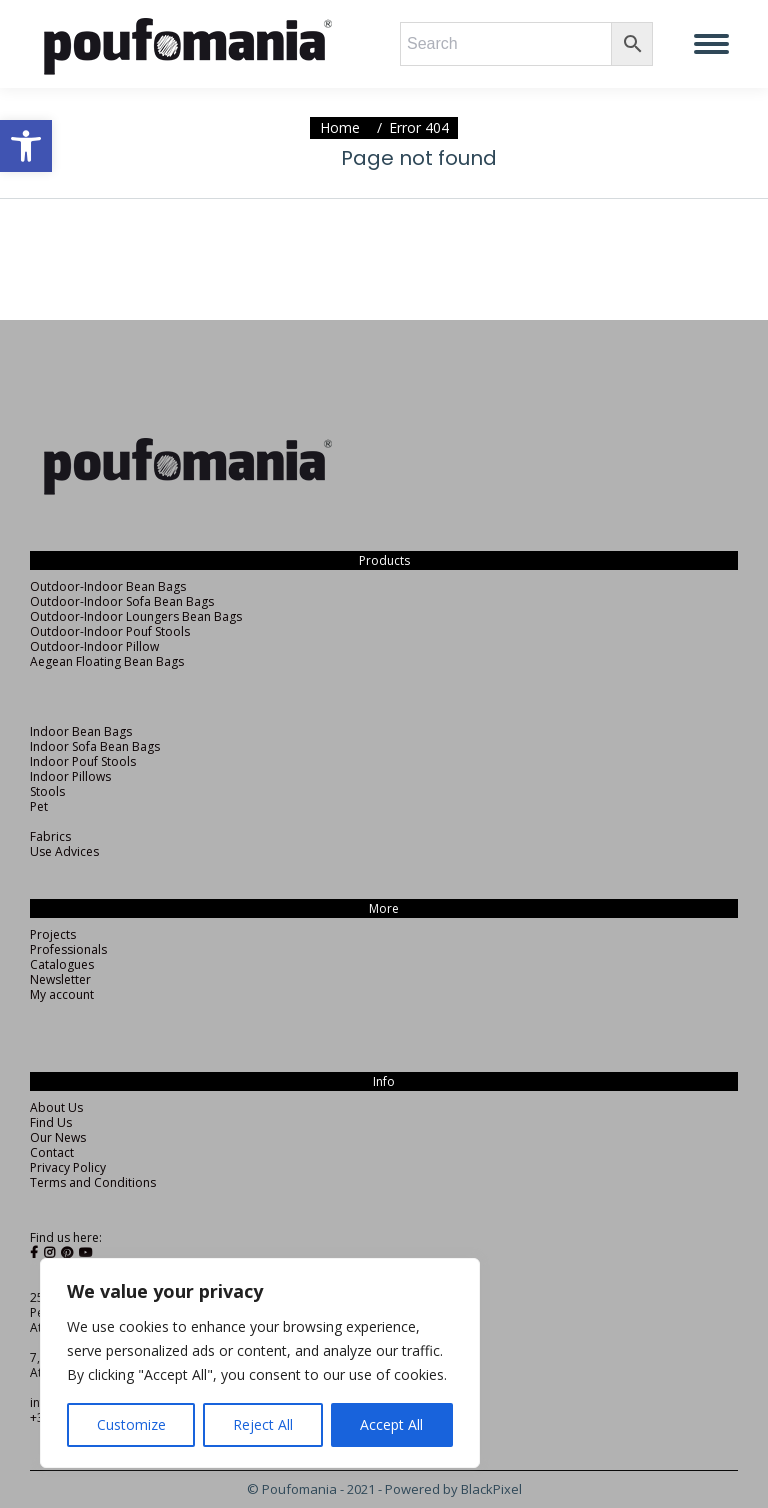  I want to click on Customize, so click(131, 1424).